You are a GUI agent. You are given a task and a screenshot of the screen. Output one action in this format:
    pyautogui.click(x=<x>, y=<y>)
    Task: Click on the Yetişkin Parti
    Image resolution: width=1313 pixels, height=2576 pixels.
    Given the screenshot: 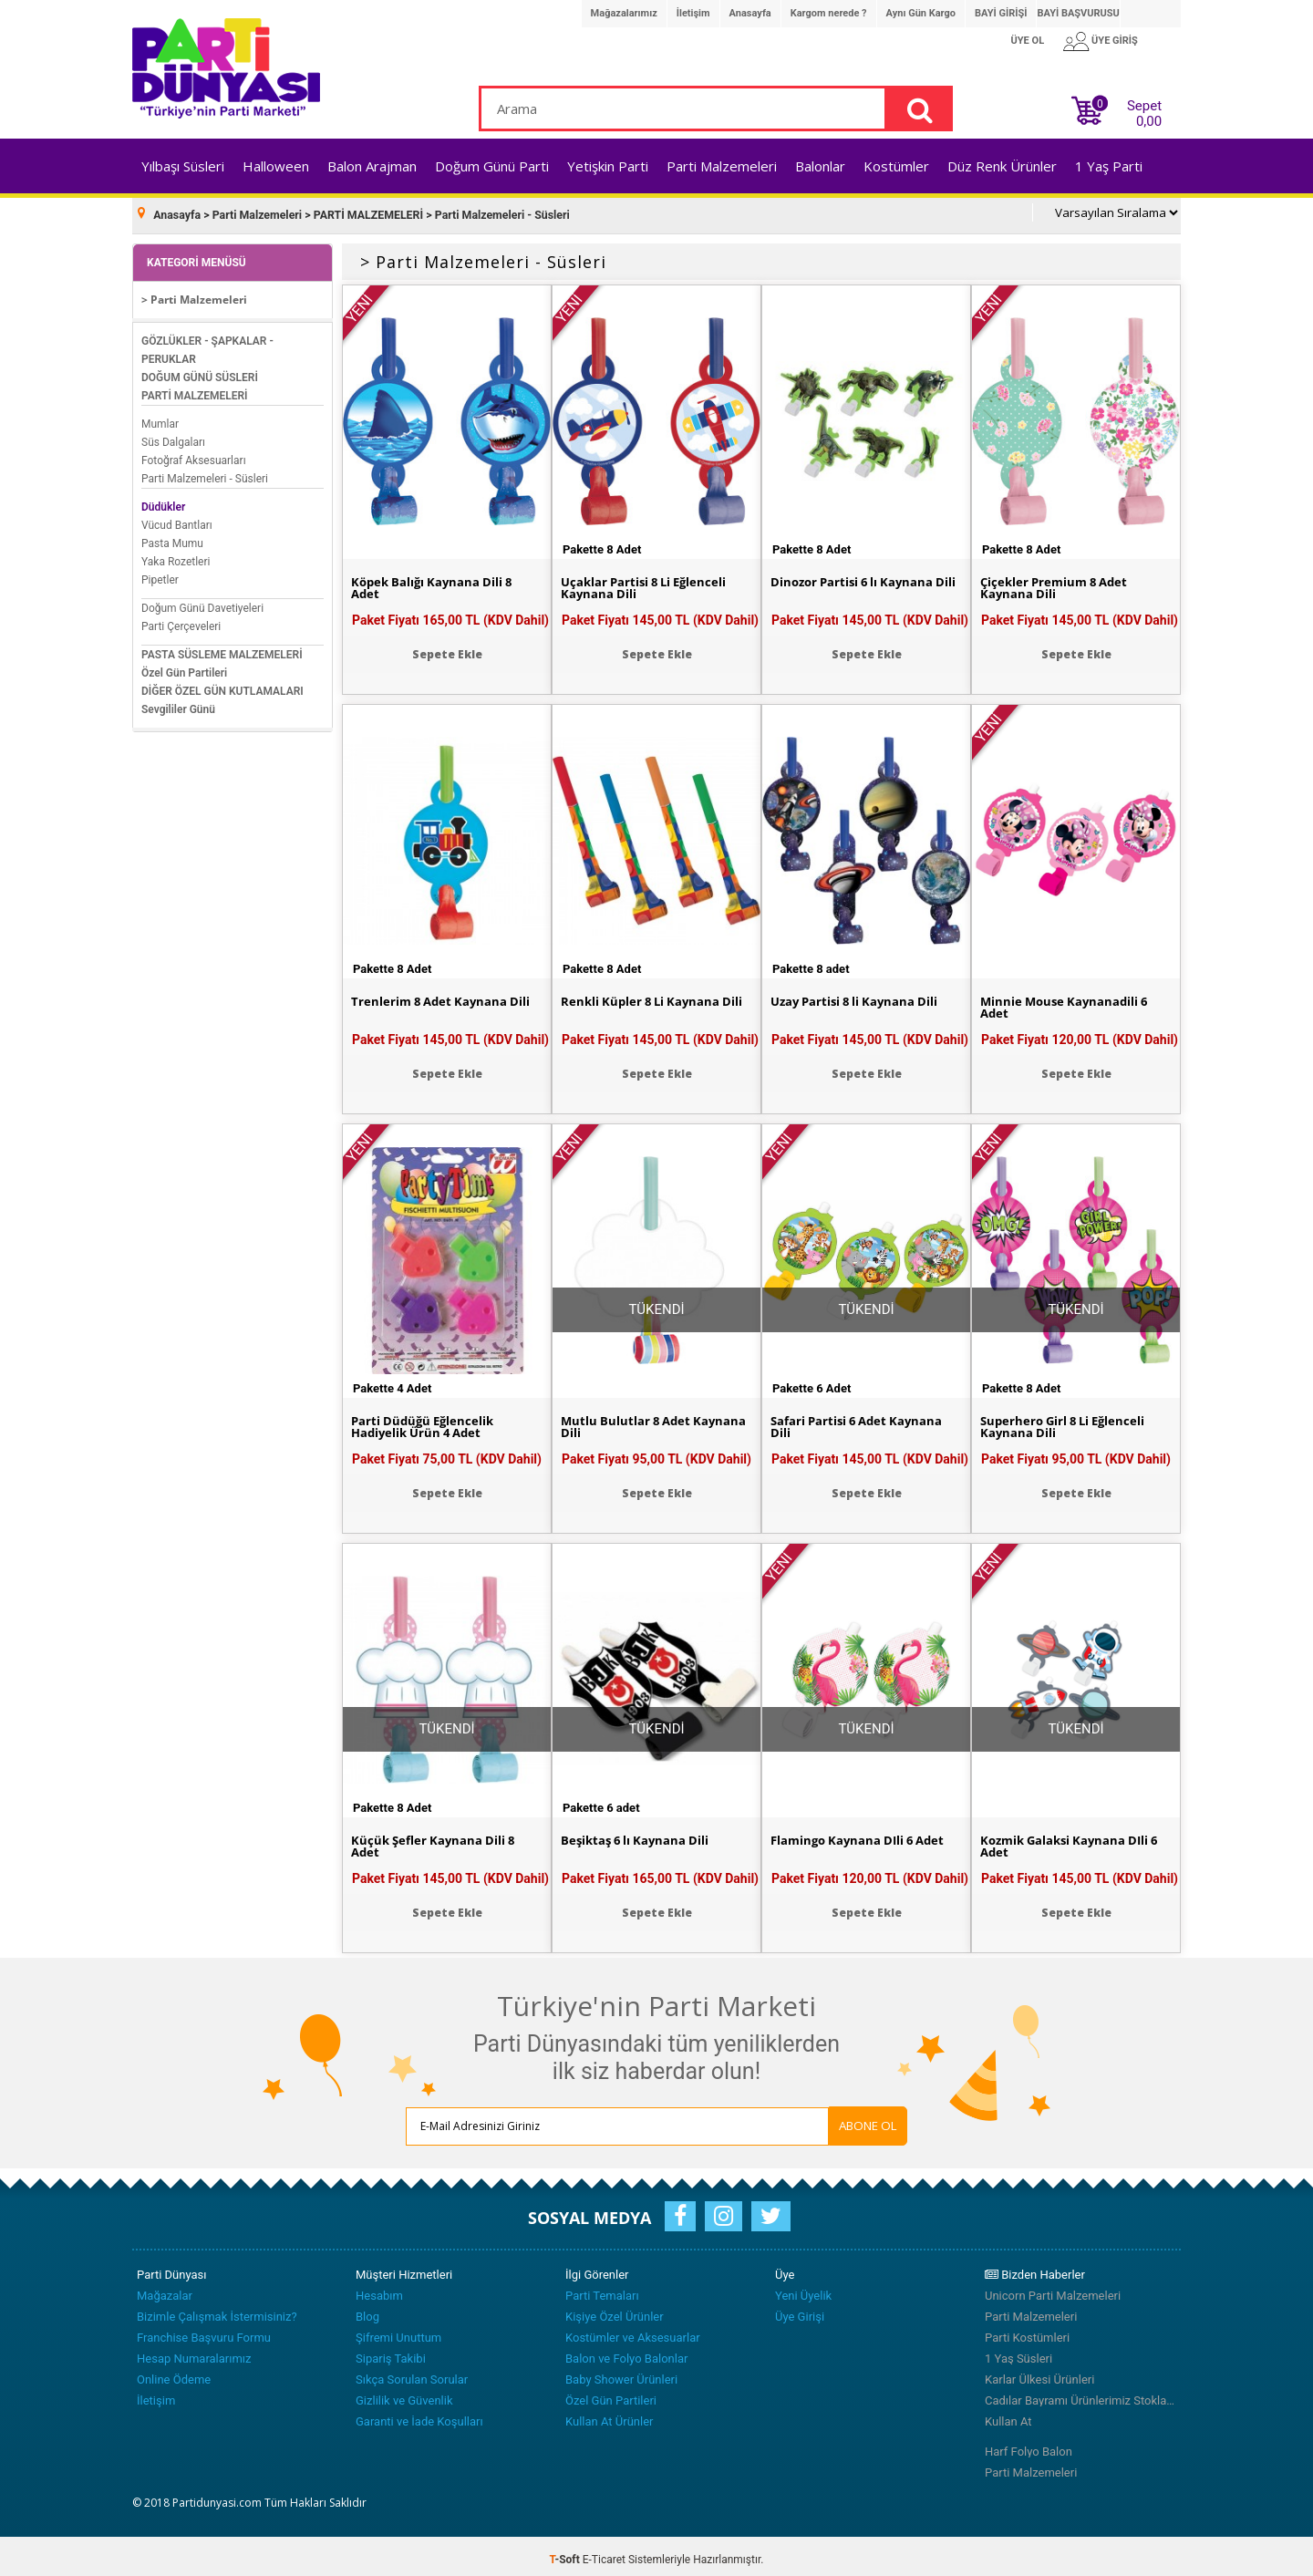 What is the action you would take?
    pyautogui.click(x=607, y=166)
    